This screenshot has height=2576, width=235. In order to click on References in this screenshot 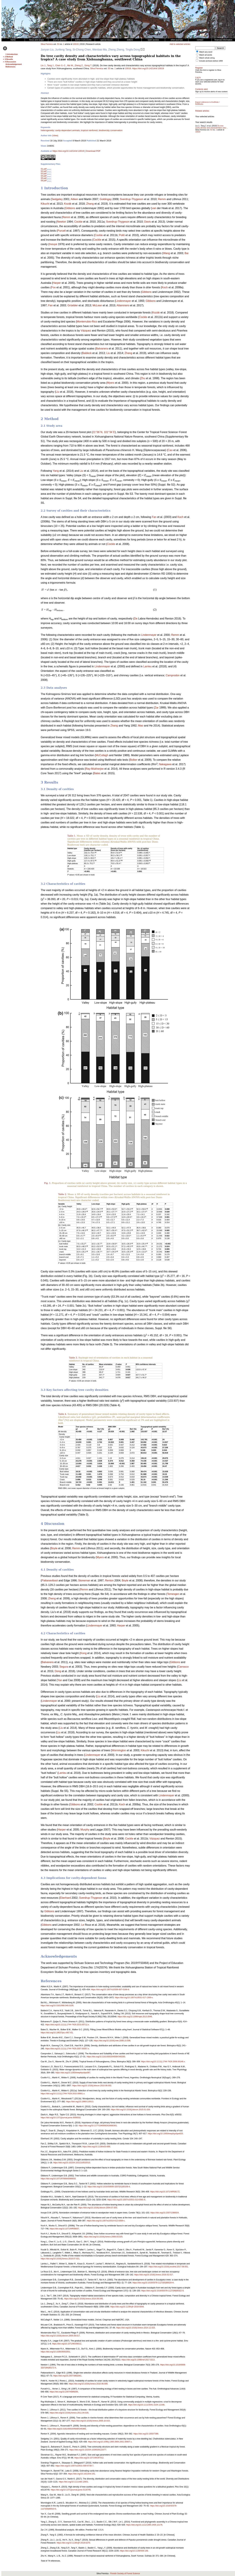, I will do `click(10, 67)`.